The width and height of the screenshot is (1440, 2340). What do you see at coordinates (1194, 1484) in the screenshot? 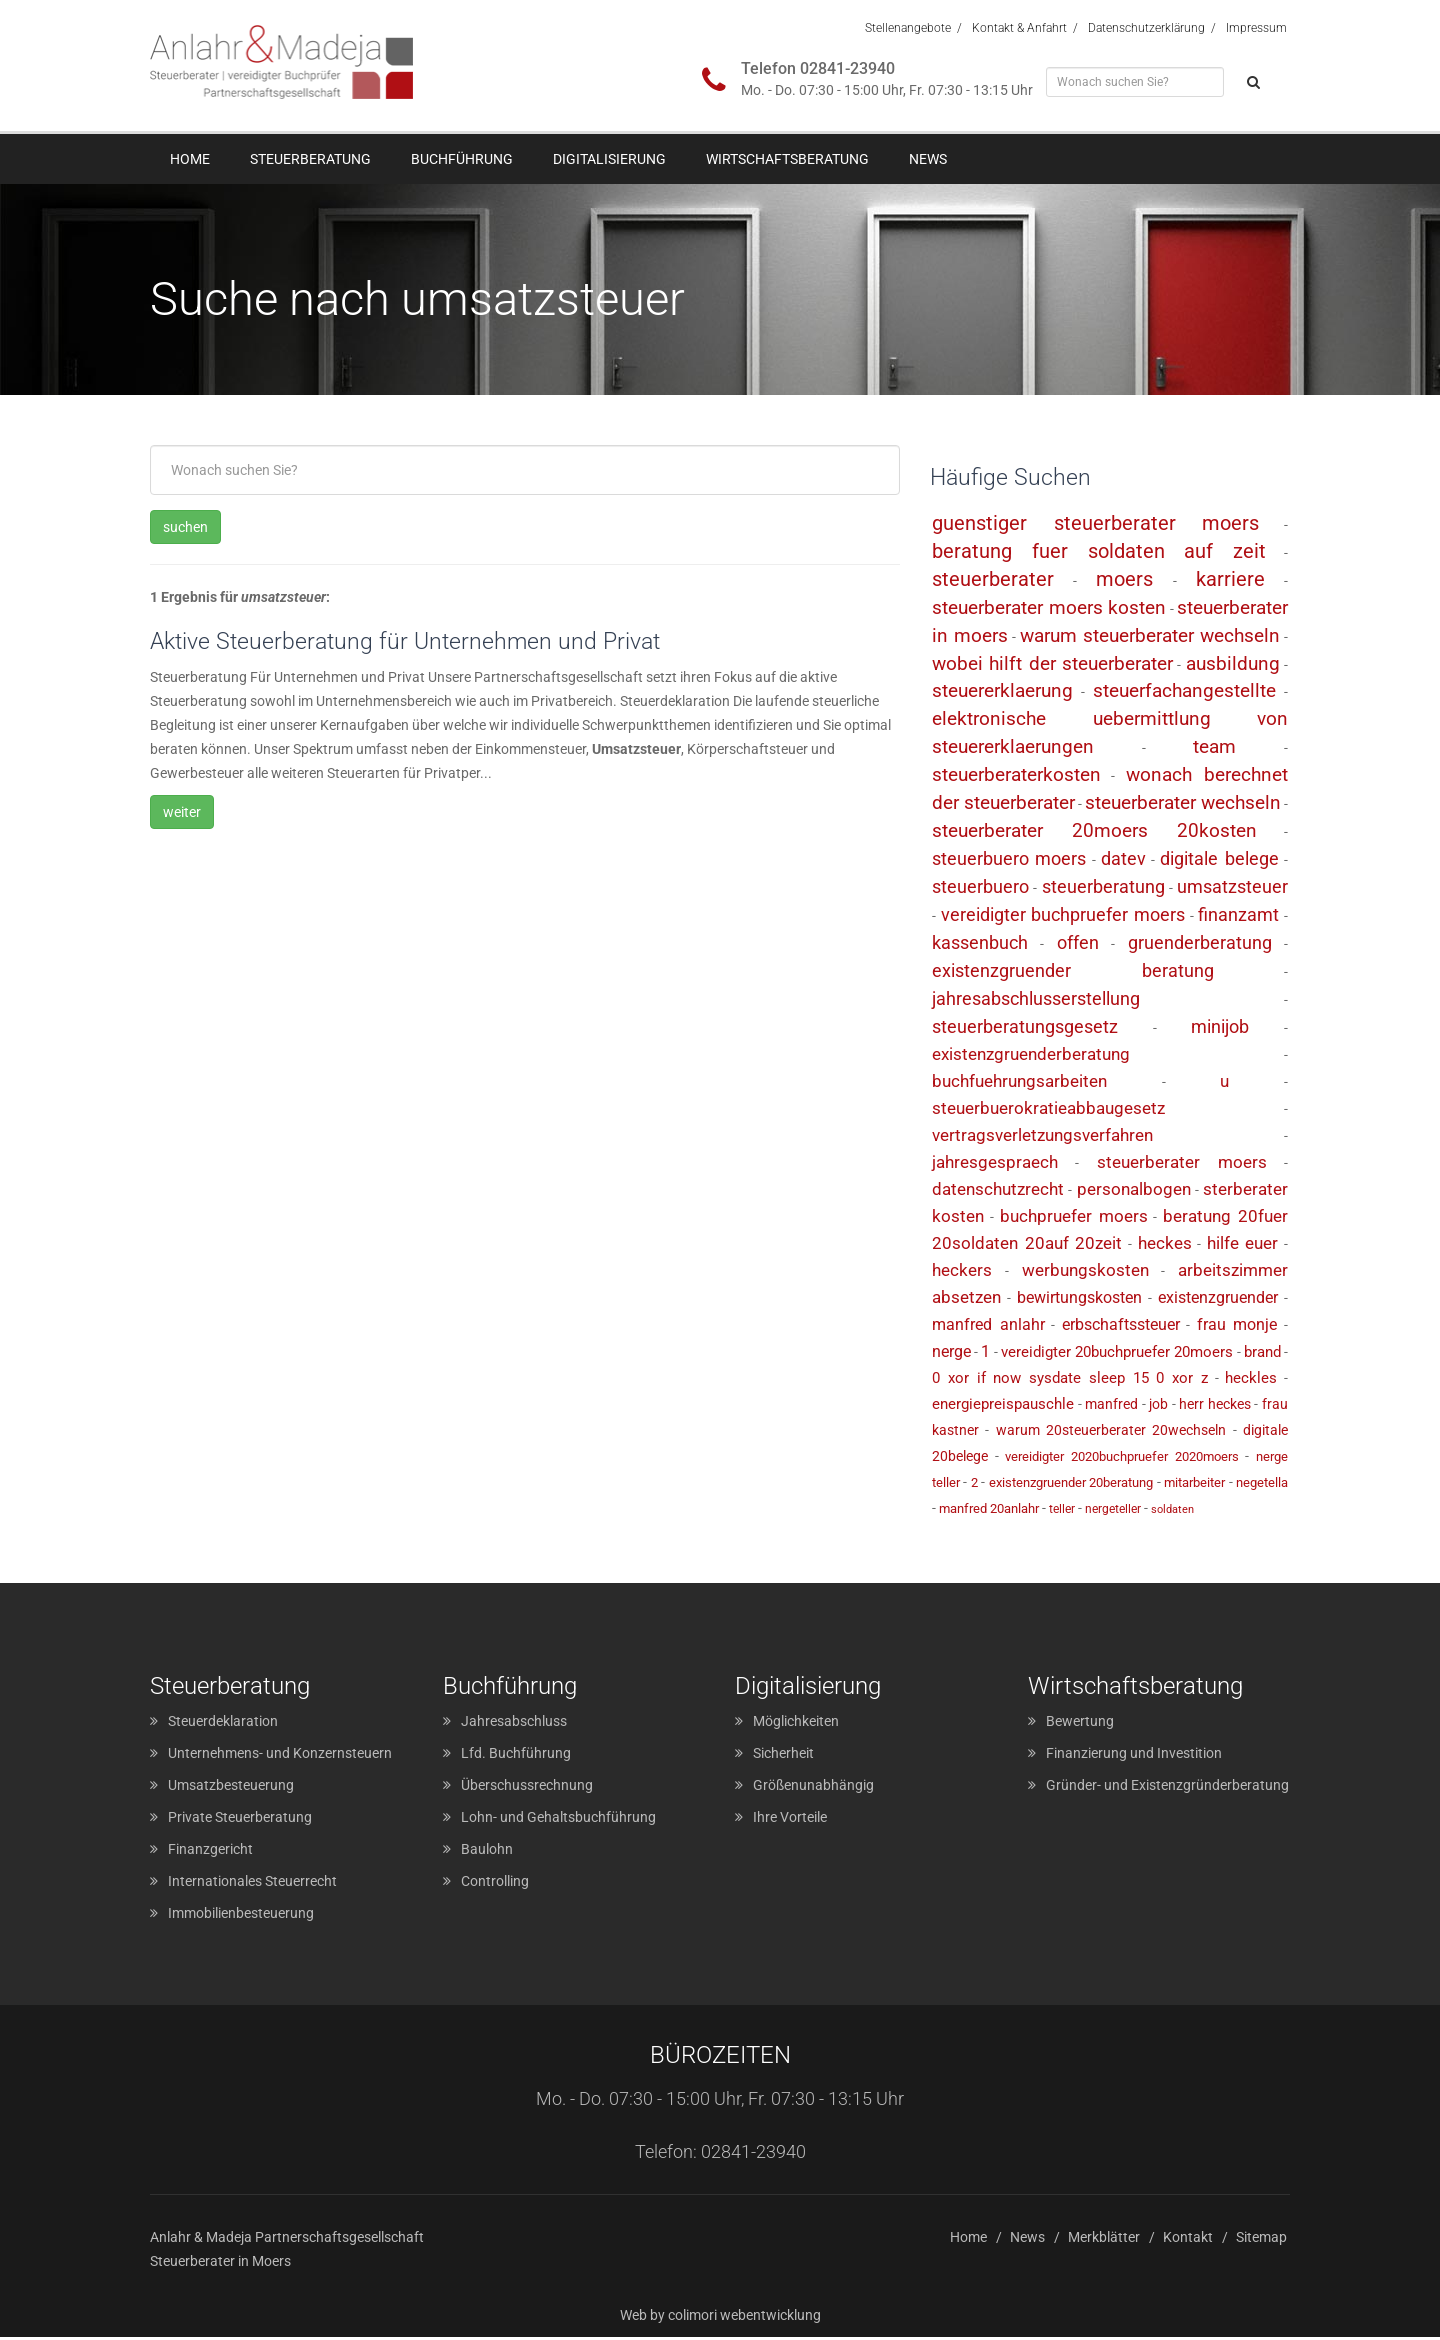
I see `mitarbeiter` at bounding box center [1194, 1484].